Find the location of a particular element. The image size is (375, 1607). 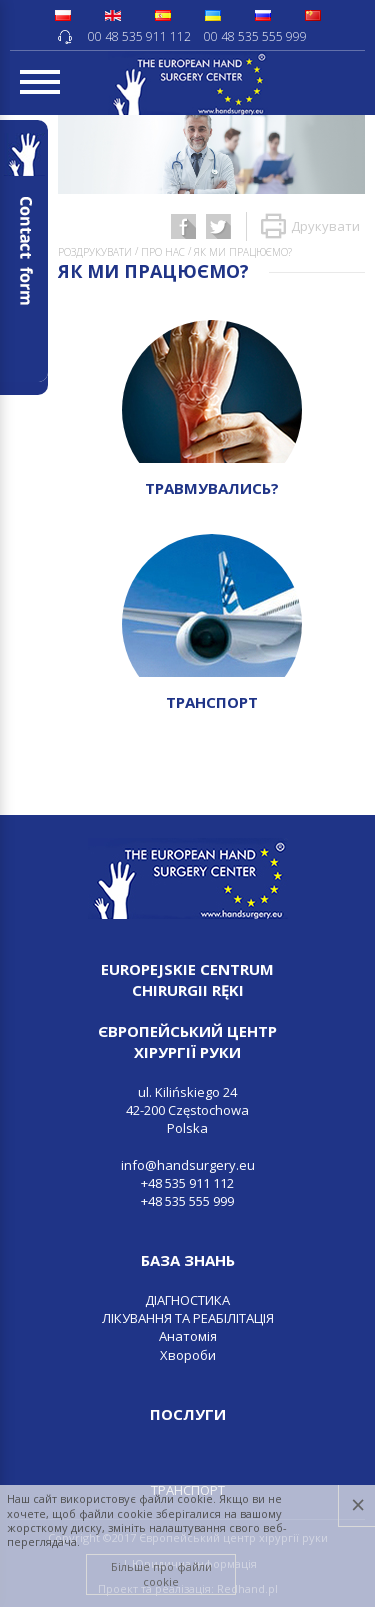

00 48 535 911 112 is located at coordinates (139, 36).